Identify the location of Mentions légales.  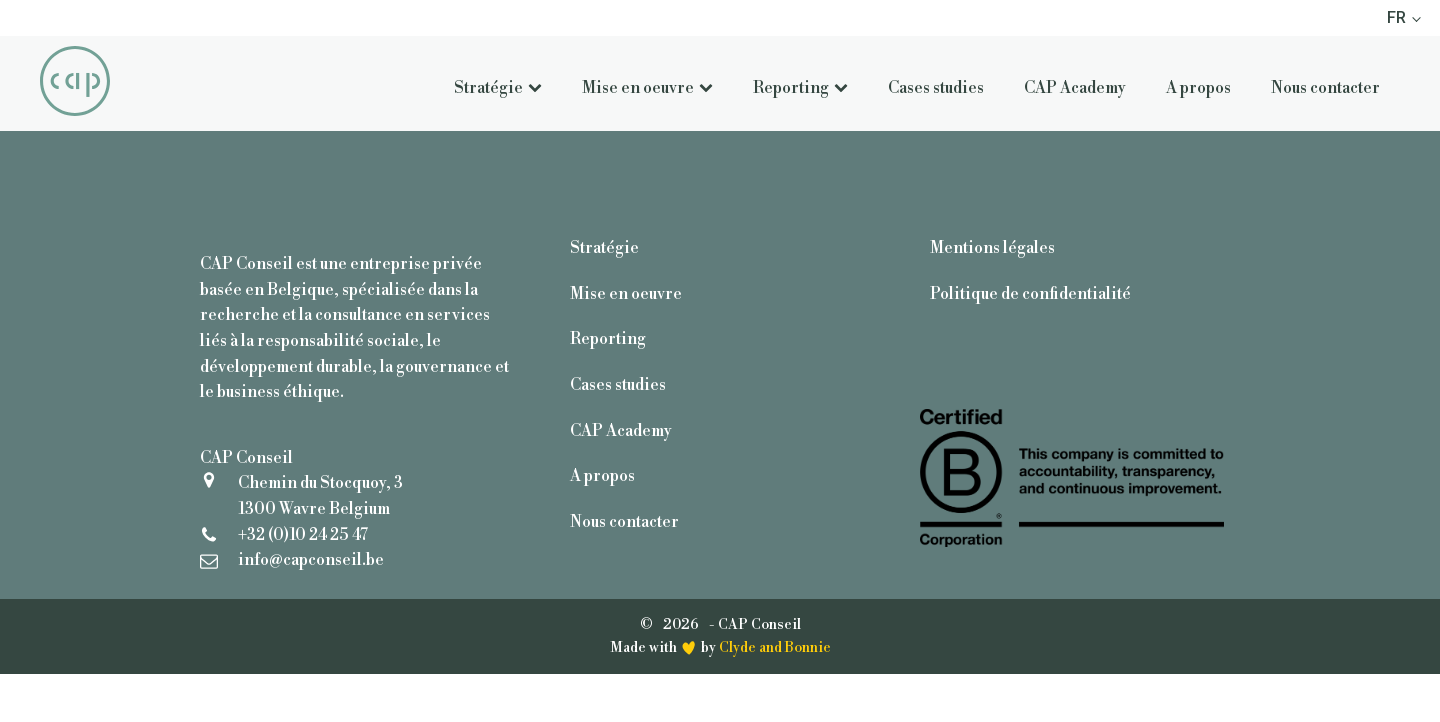
(992, 248).